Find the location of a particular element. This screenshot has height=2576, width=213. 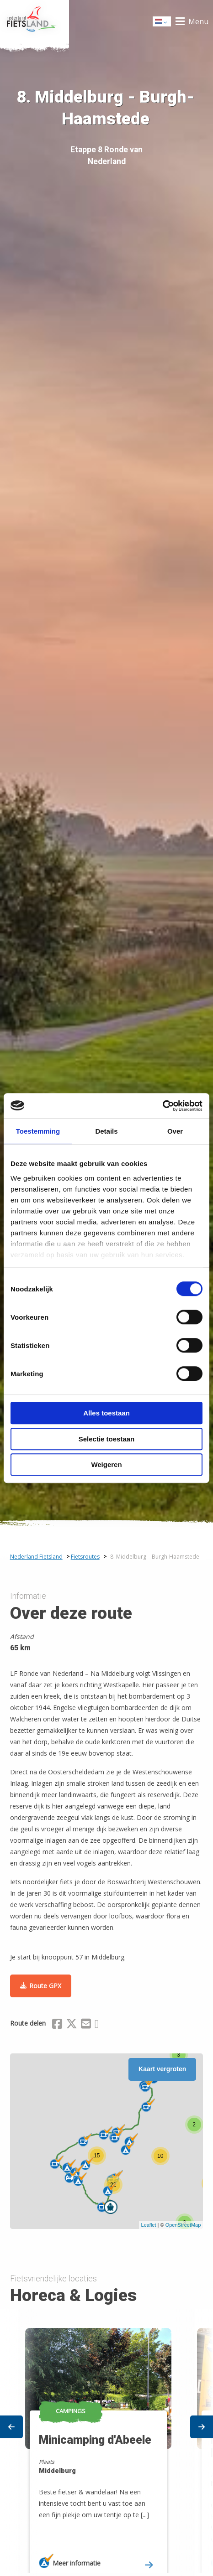

[option] is located at coordinates (106, 2442).